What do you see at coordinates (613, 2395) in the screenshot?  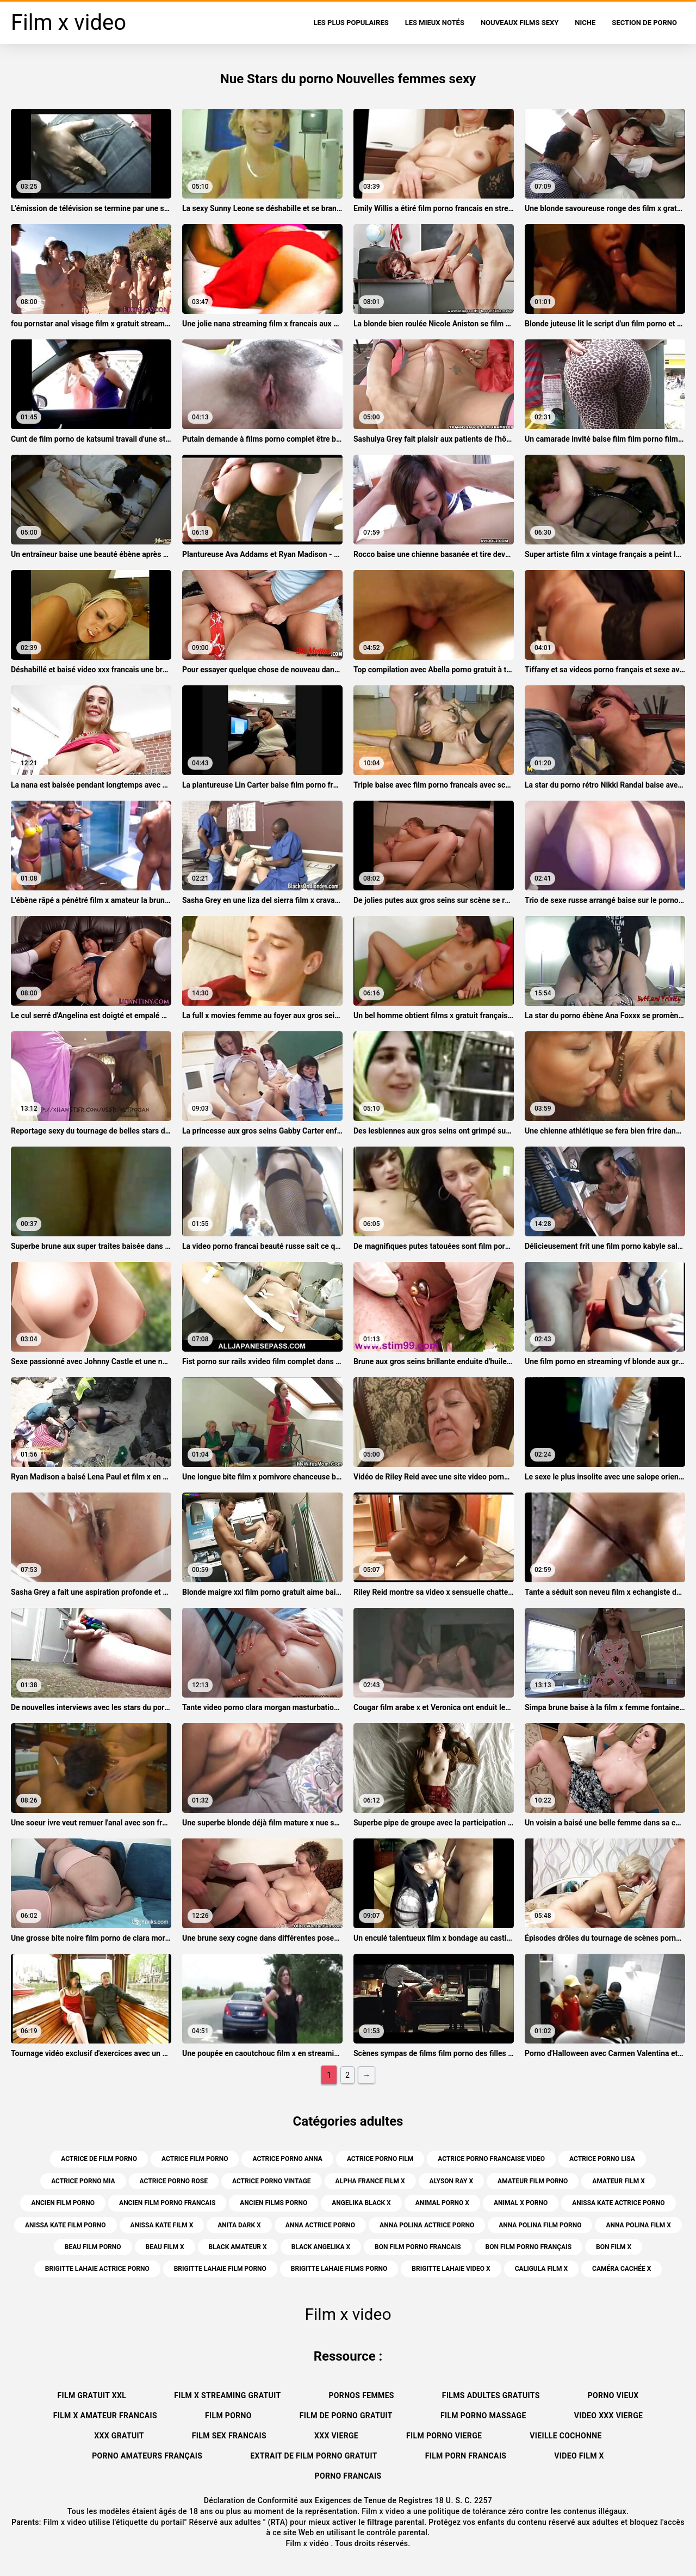 I see `Porno vieux` at bounding box center [613, 2395].